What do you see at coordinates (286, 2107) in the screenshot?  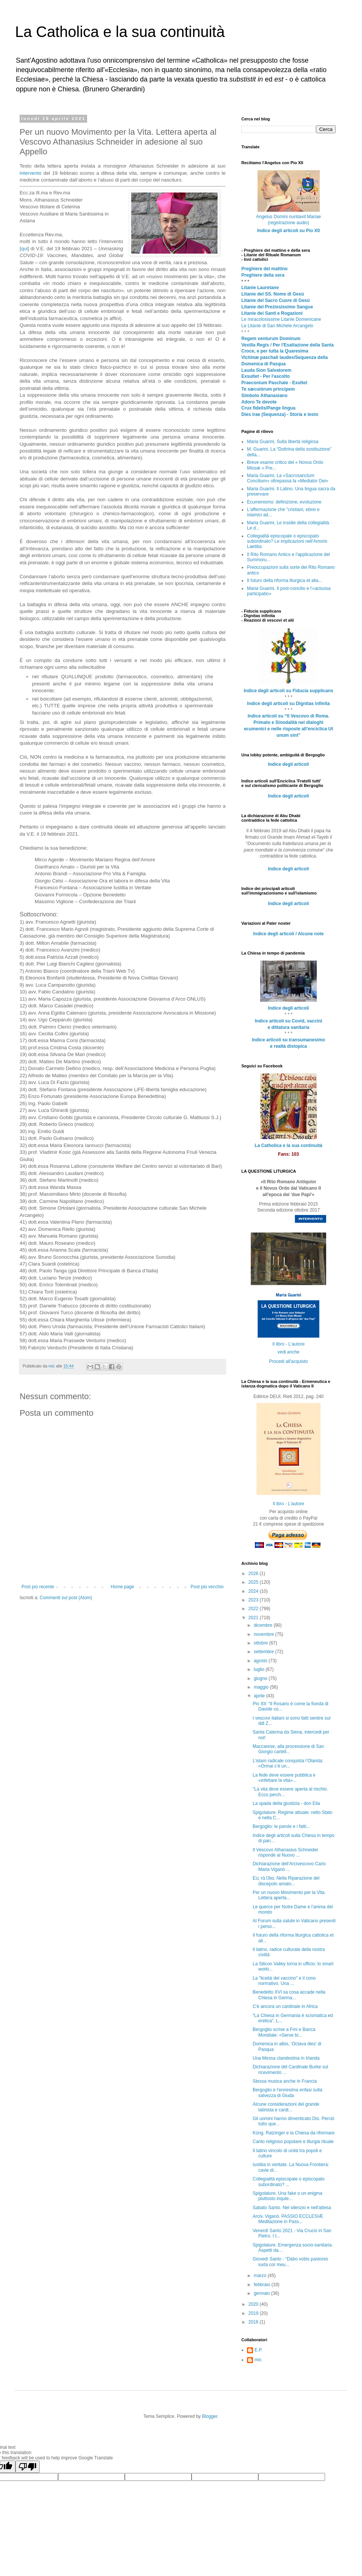 I see `Alcune considerazioni del grande latinista e cardi...` at bounding box center [286, 2107].